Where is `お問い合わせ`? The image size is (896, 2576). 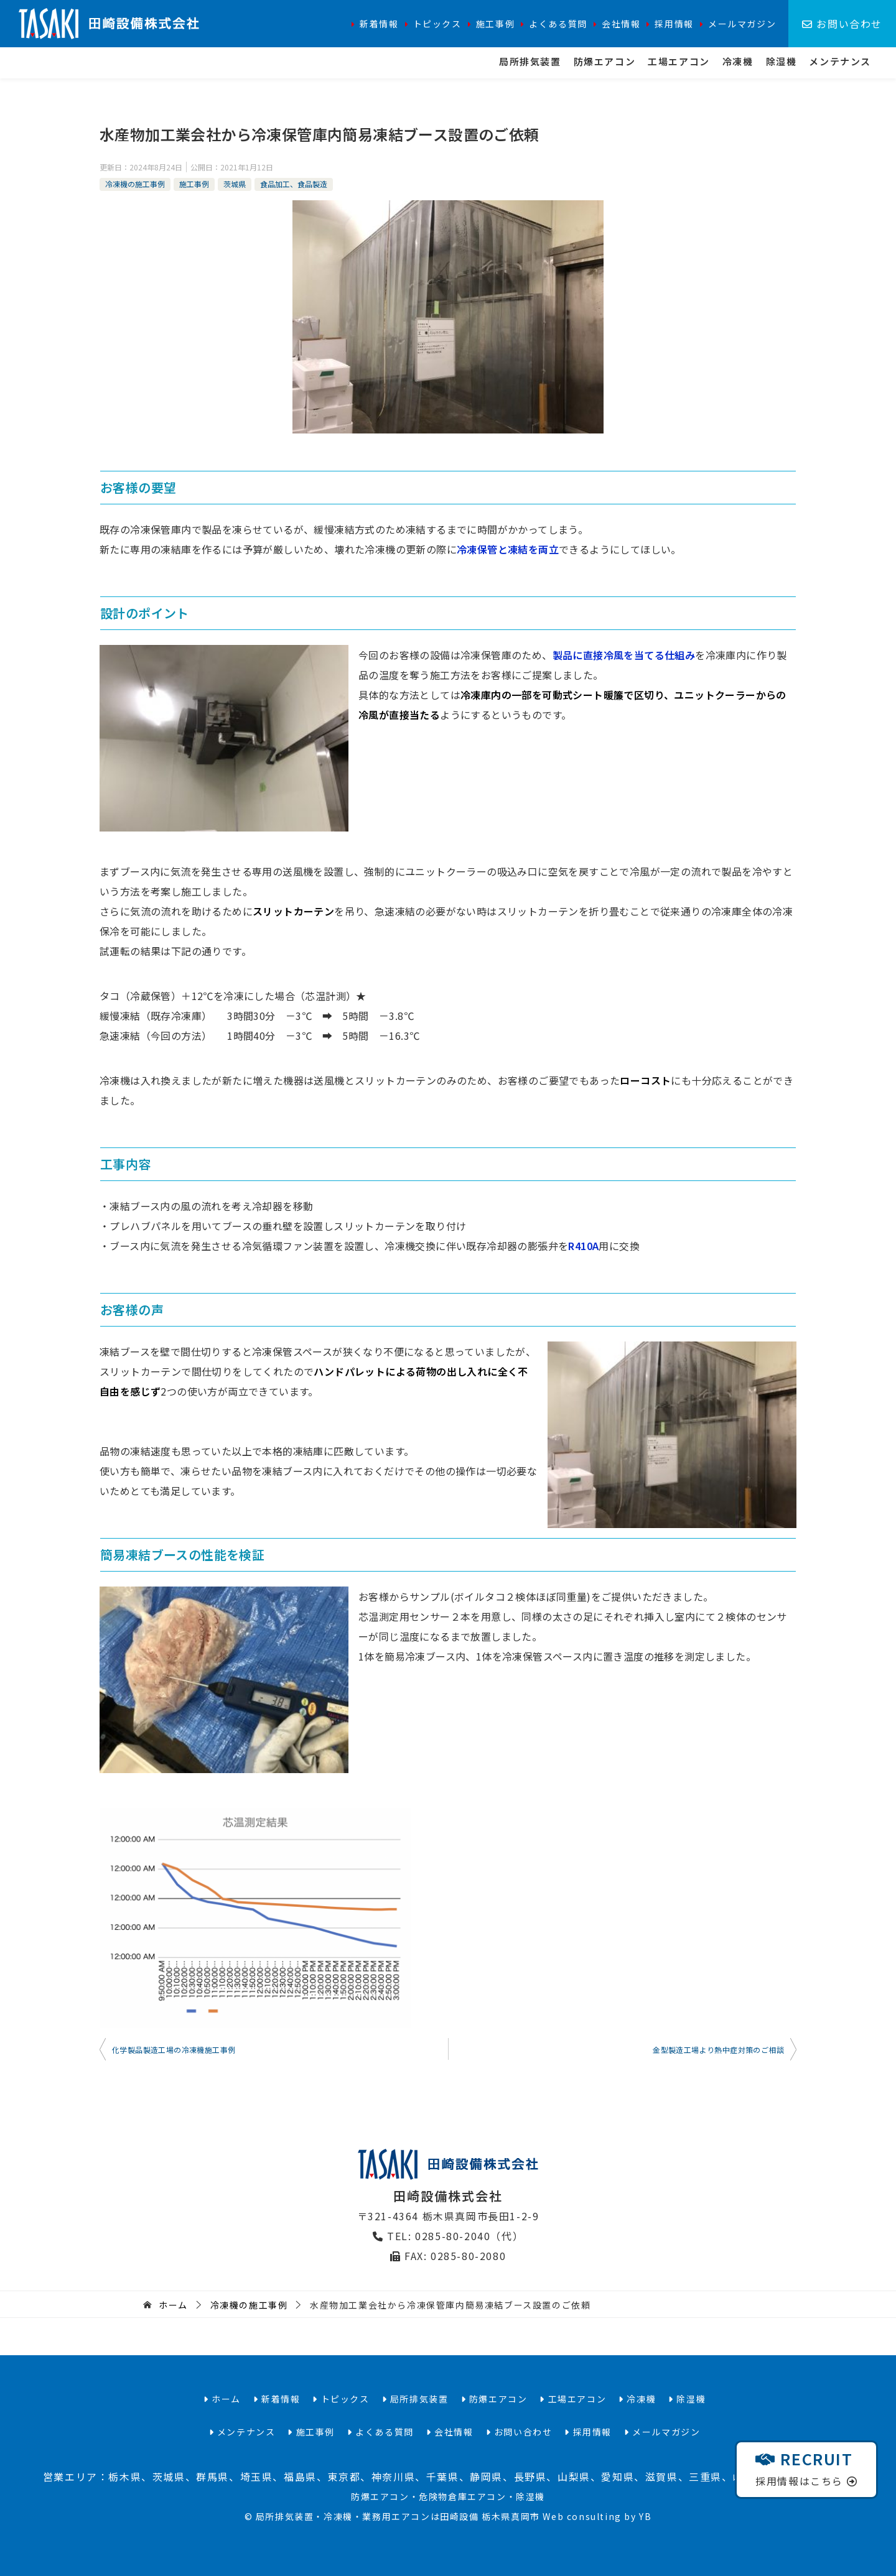
お問い合わせ is located at coordinates (842, 23).